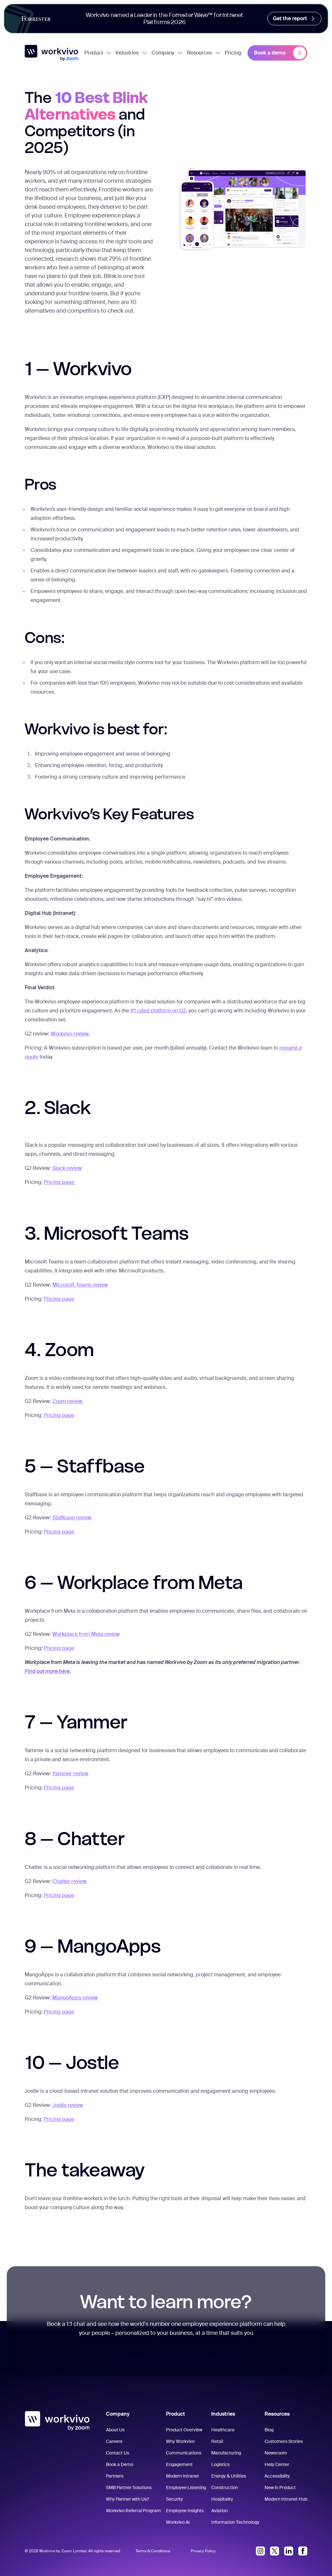  Describe the element at coordinates (180, 2441) in the screenshot. I see `Why Workvivo` at that location.